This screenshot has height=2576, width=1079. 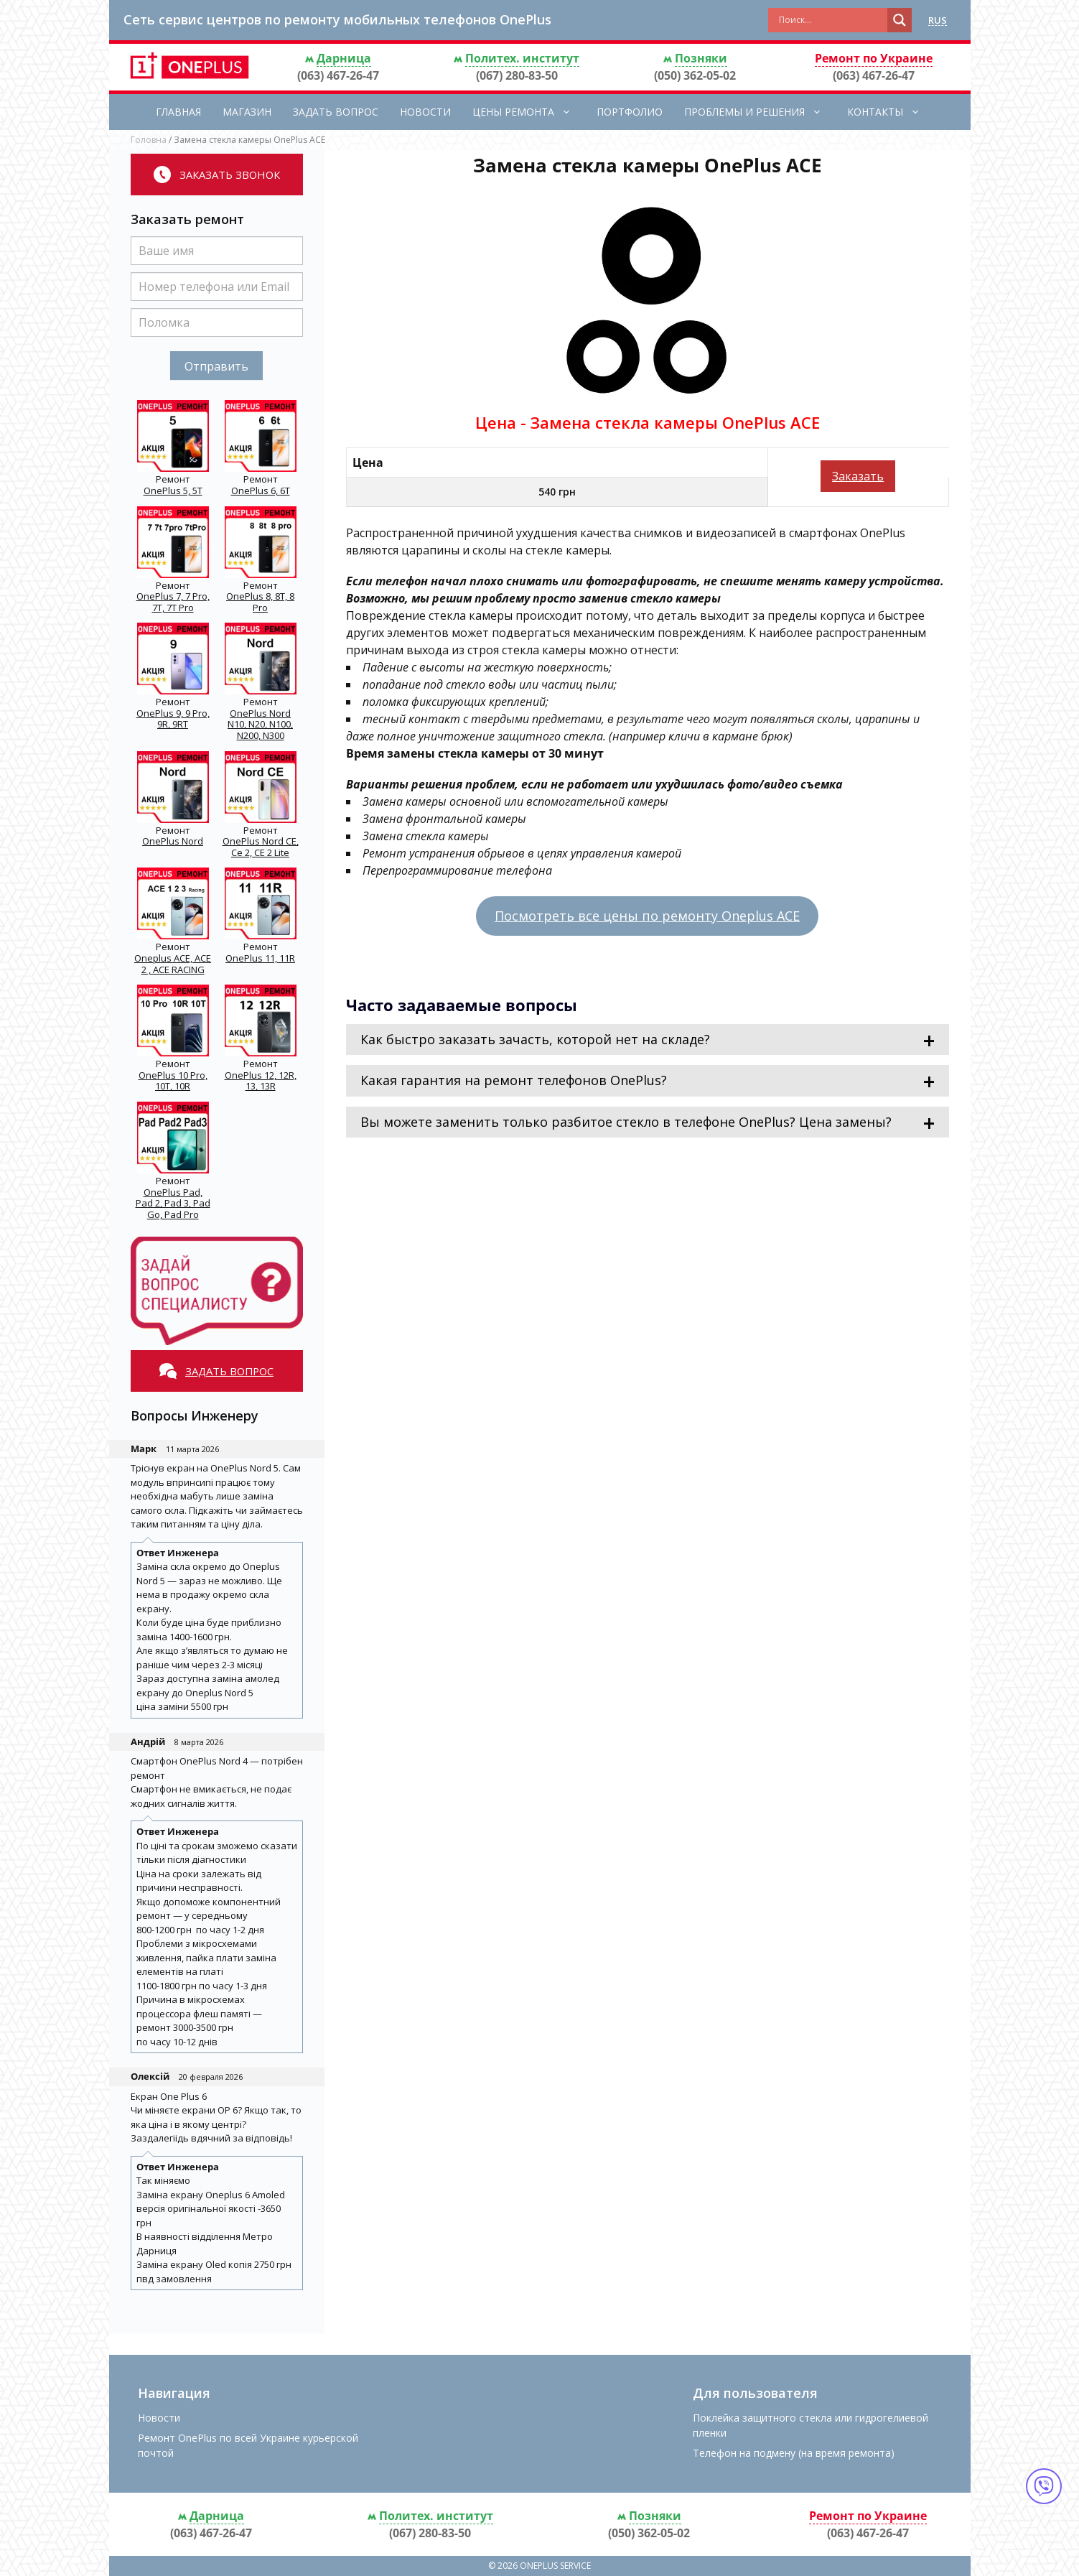 I want to click on OnePlus Nord CE, Ce 2, CE 2 Lite, so click(x=261, y=846).